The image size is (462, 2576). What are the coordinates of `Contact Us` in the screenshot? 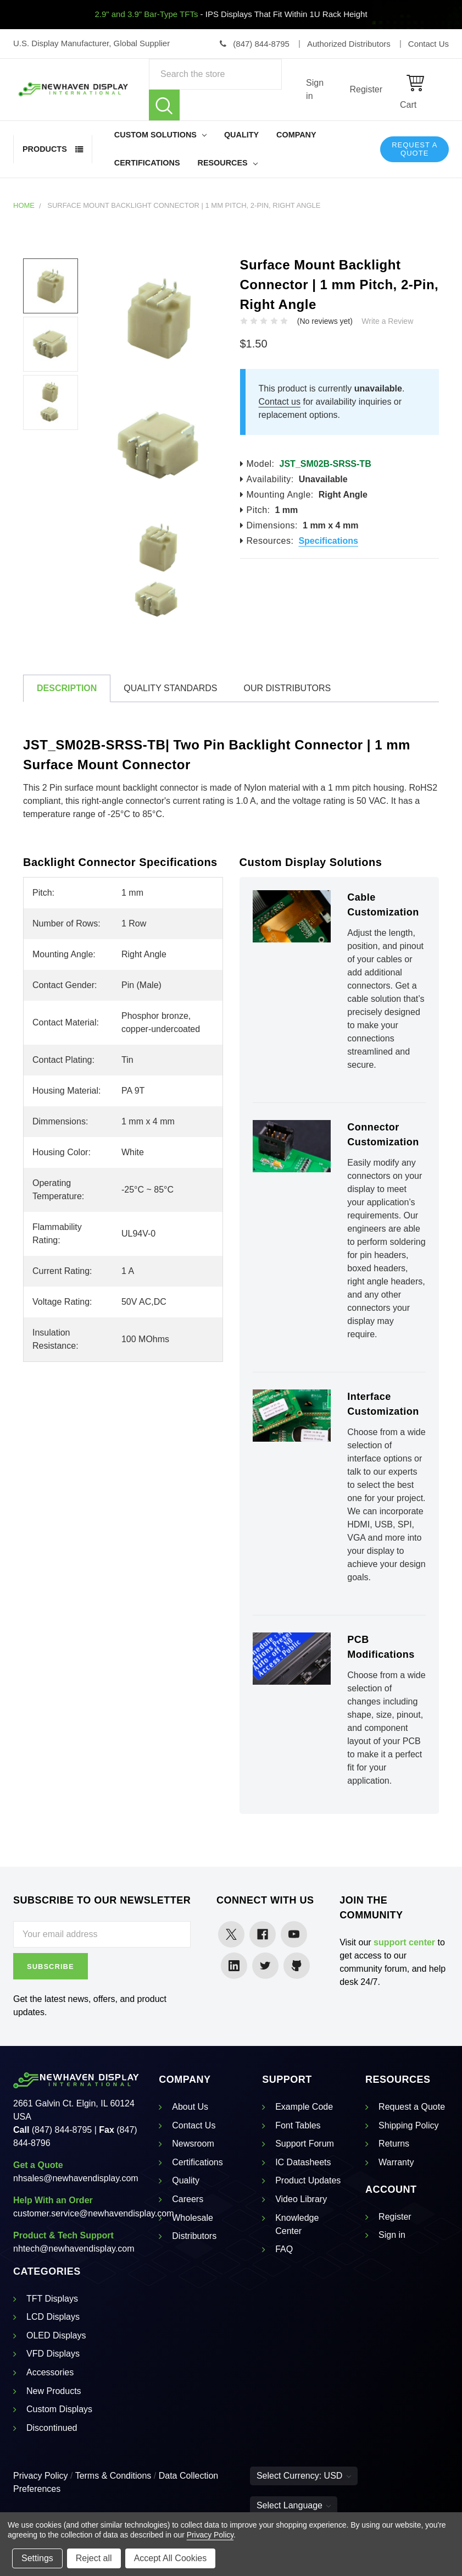 It's located at (193, 2125).